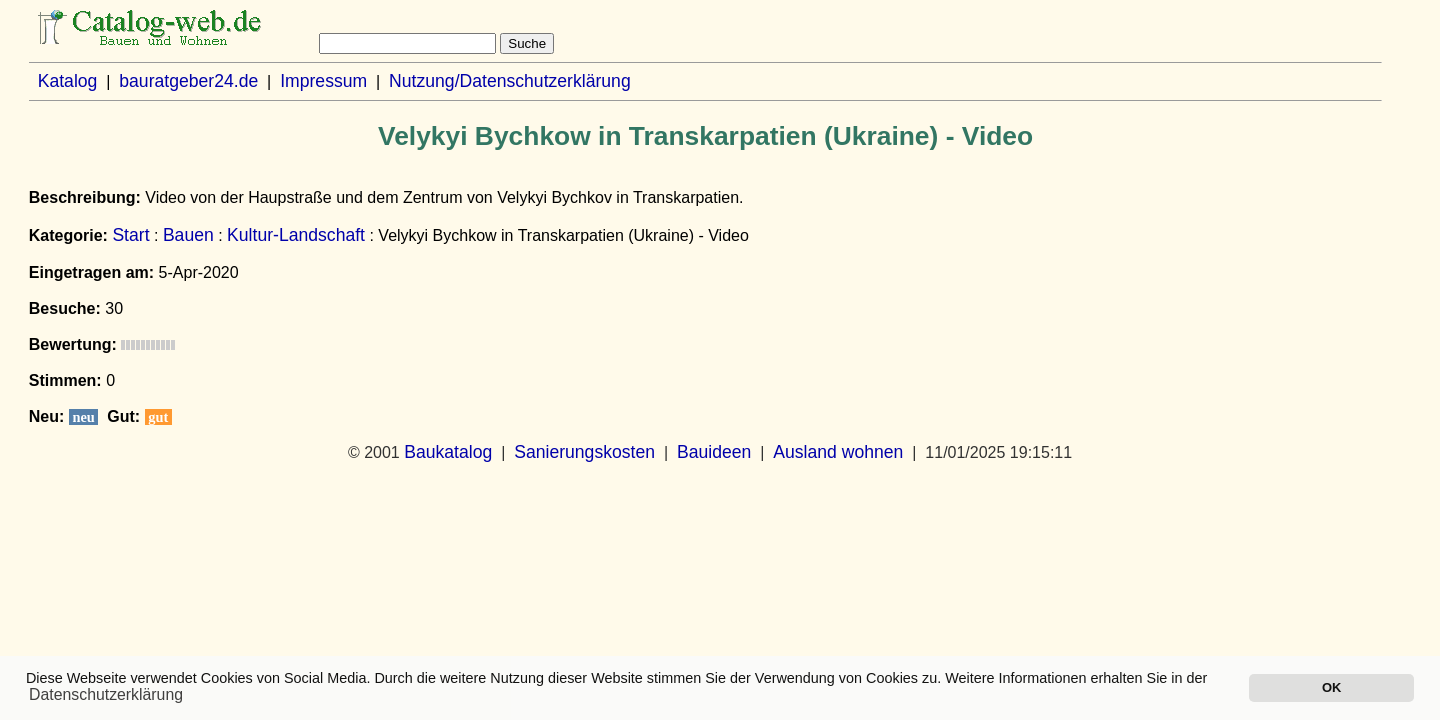 The width and height of the screenshot is (1440, 720). What do you see at coordinates (838, 452) in the screenshot?
I see `Ausland wohnen` at bounding box center [838, 452].